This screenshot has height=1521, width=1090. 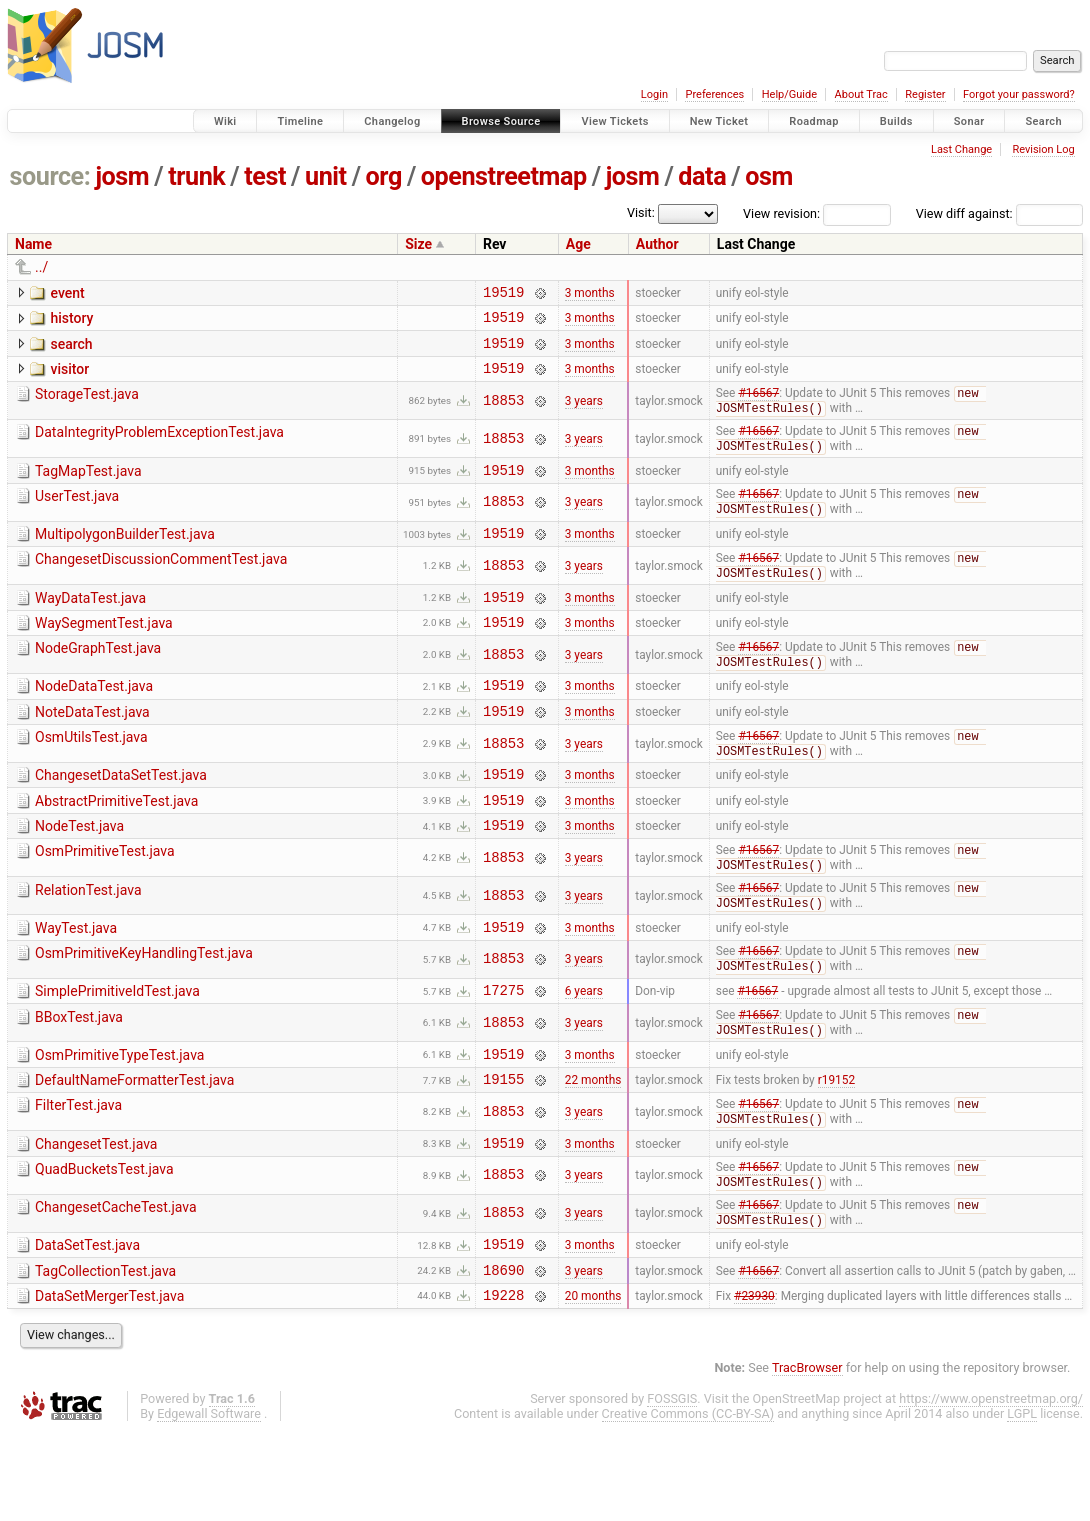 I want to click on About Trac, so click(x=861, y=94).